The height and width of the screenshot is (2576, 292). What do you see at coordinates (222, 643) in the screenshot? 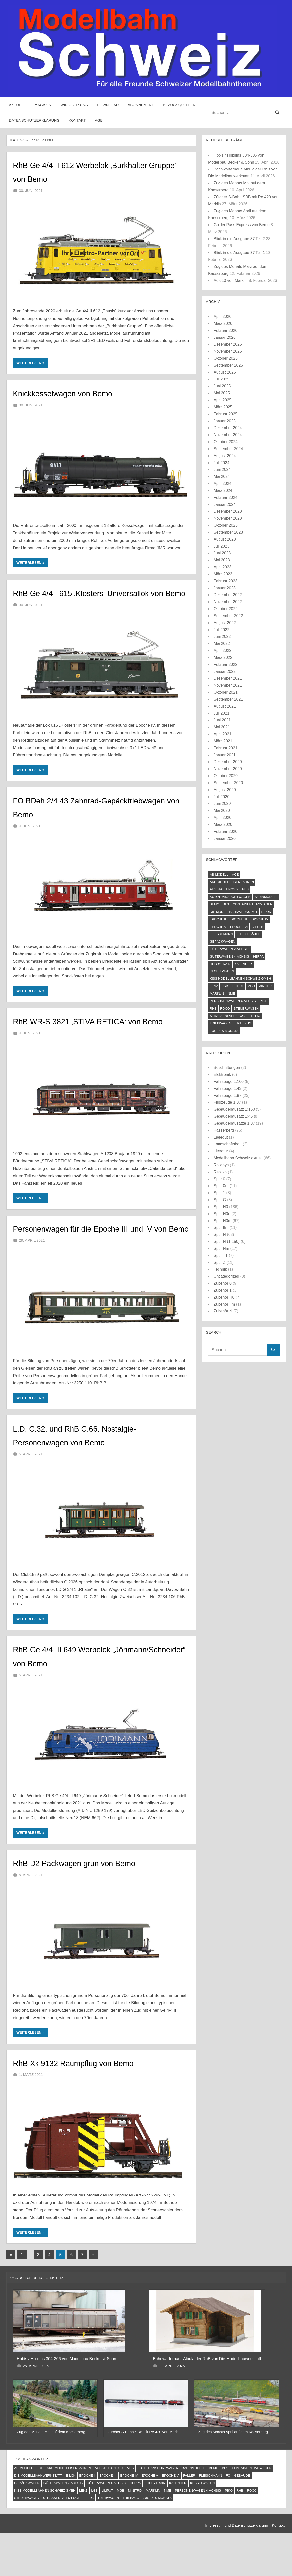
I see `Mai 2022` at bounding box center [222, 643].